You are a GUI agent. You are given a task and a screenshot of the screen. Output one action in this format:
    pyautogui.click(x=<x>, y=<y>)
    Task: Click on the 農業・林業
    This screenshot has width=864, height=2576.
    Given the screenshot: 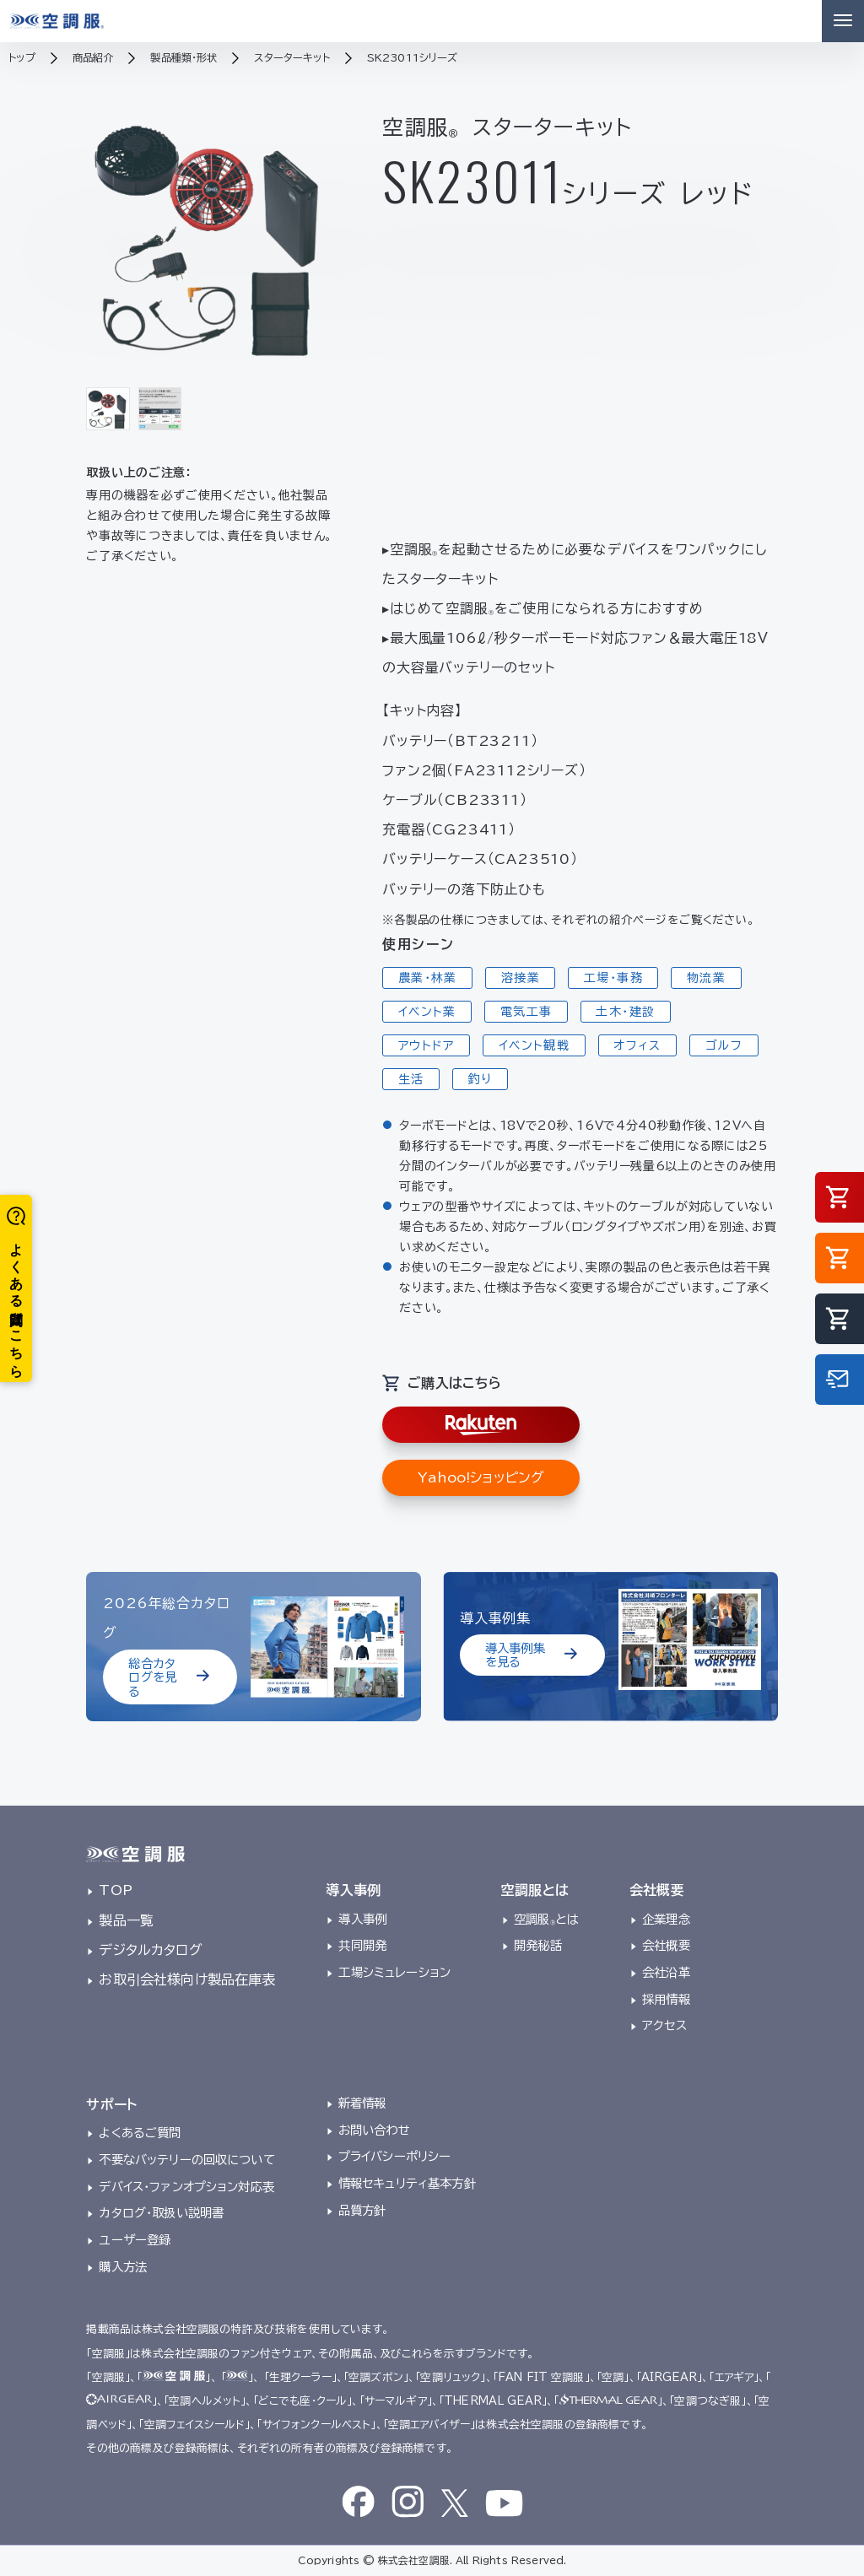 What is the action you would take?
    pyautogui.click(x=427, y=978)
    